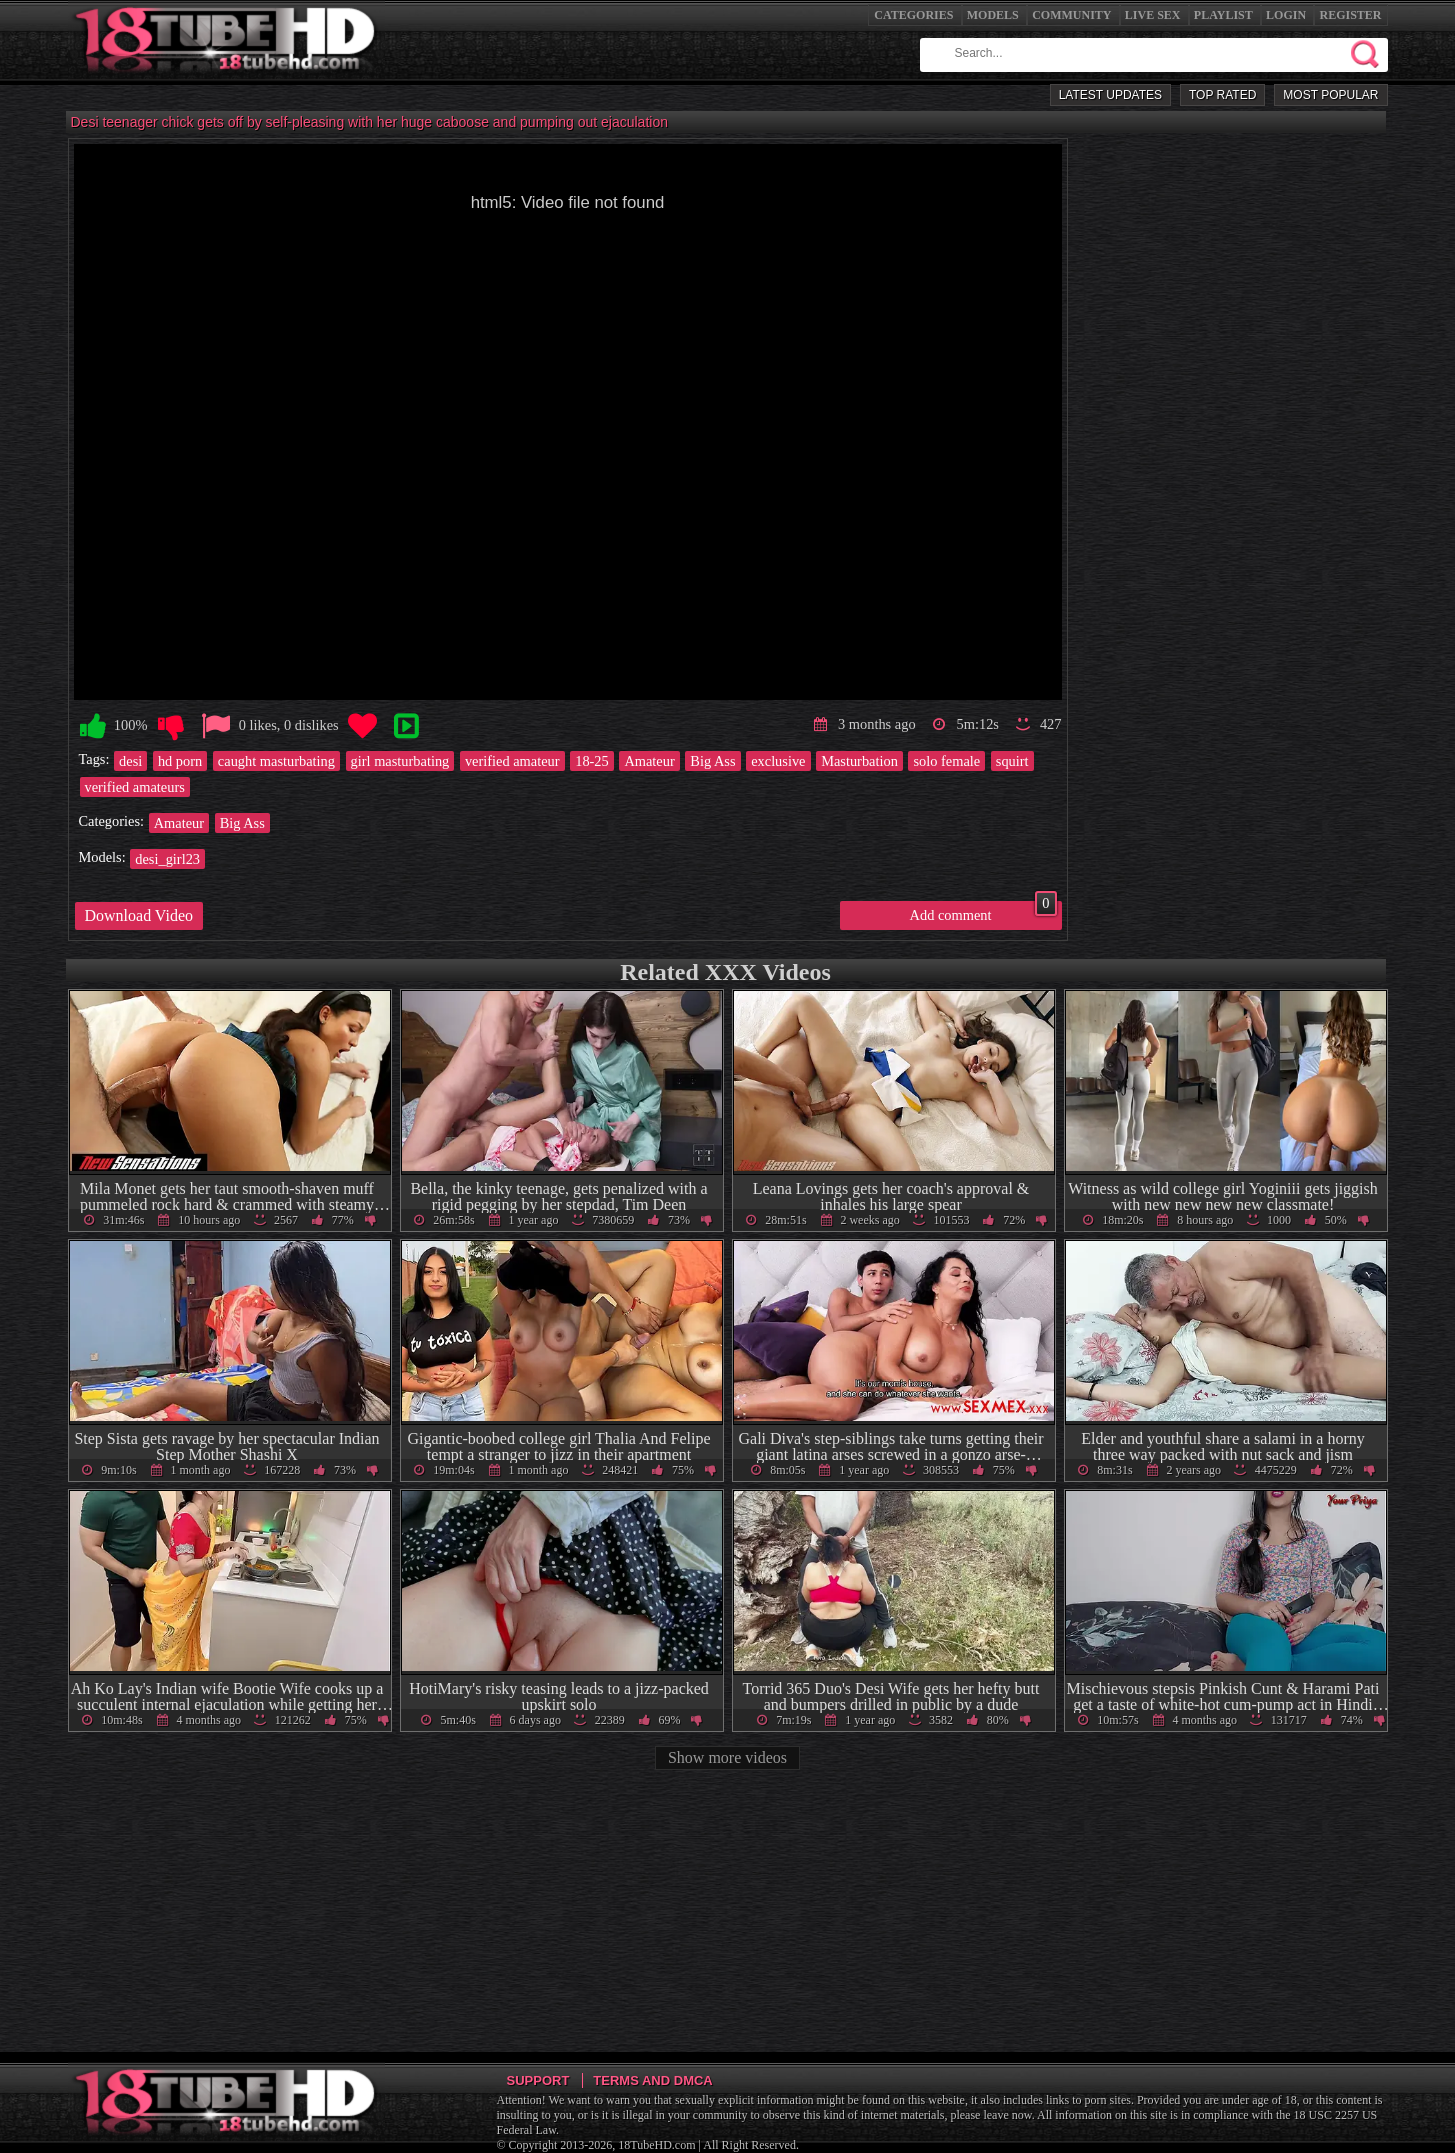 The height and width of the screenshot is (2153, 1455). I want to click on Top Rated, so click(1222, 95).